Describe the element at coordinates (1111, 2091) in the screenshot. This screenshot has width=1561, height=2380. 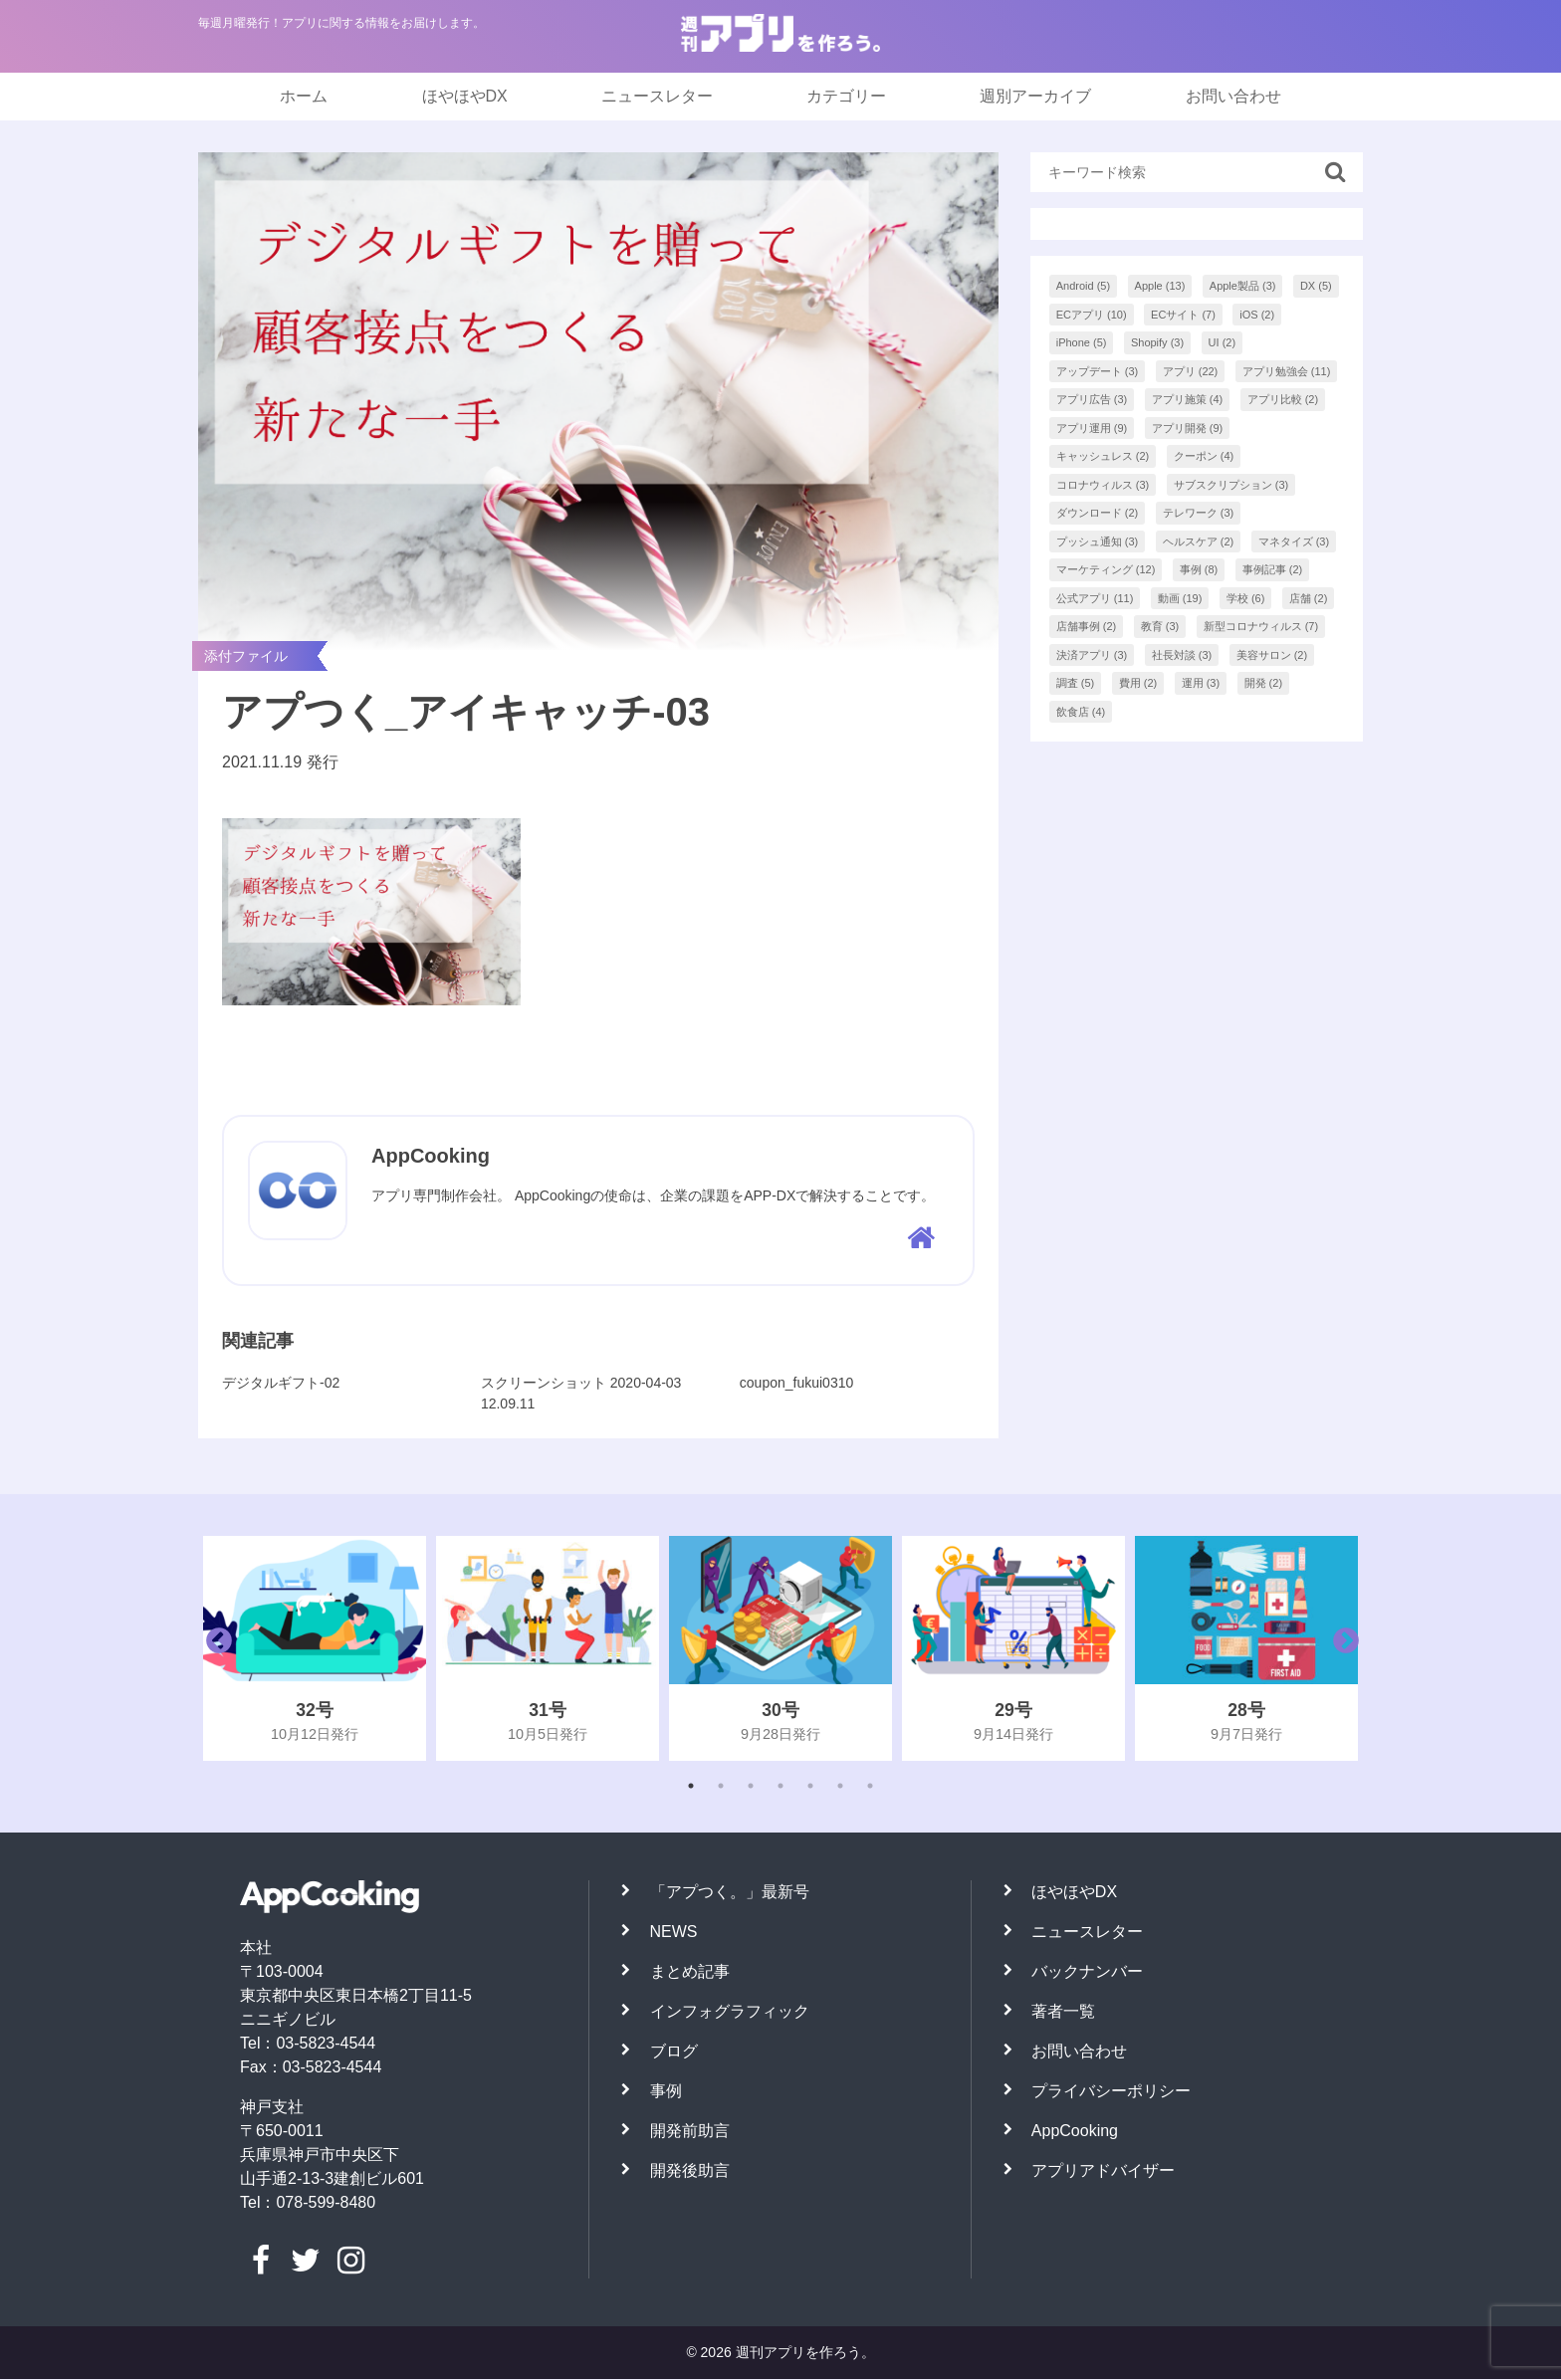
I see `プライバシーポリシー` at that location.